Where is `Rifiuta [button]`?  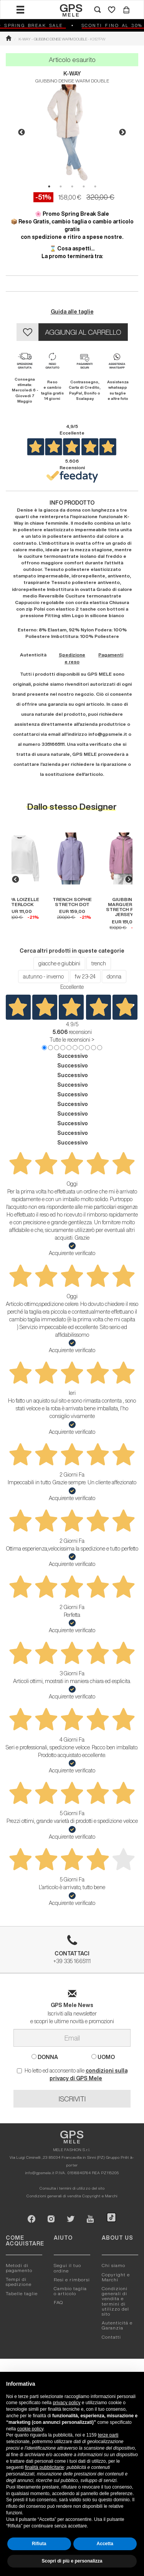 Rifiuta [button] is located at coordinates (39, 2543).